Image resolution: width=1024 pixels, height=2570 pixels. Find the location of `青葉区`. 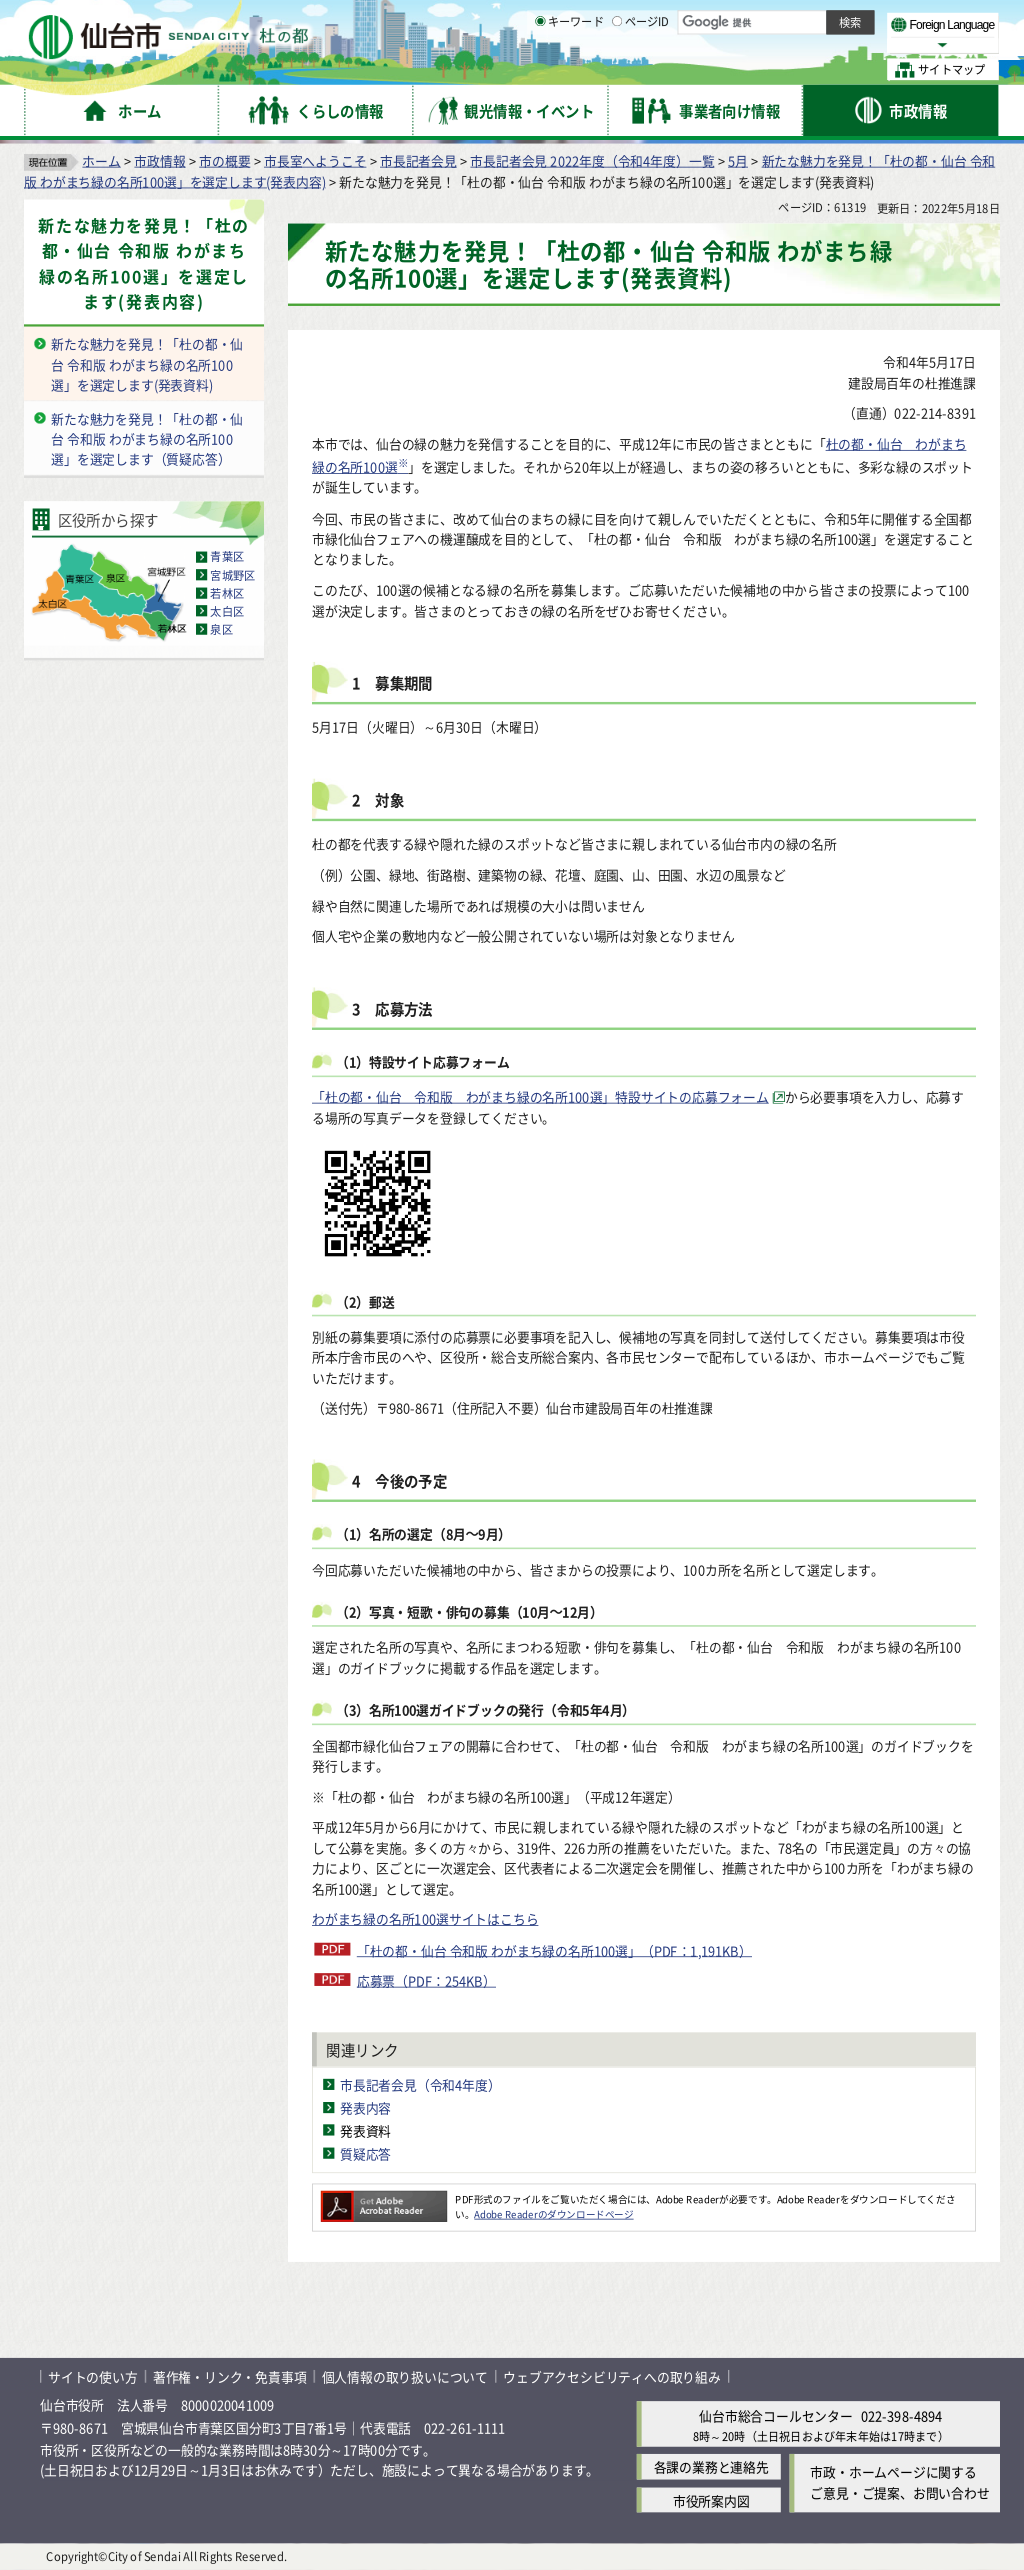

青葉区 is located at coordinates (227, 557).